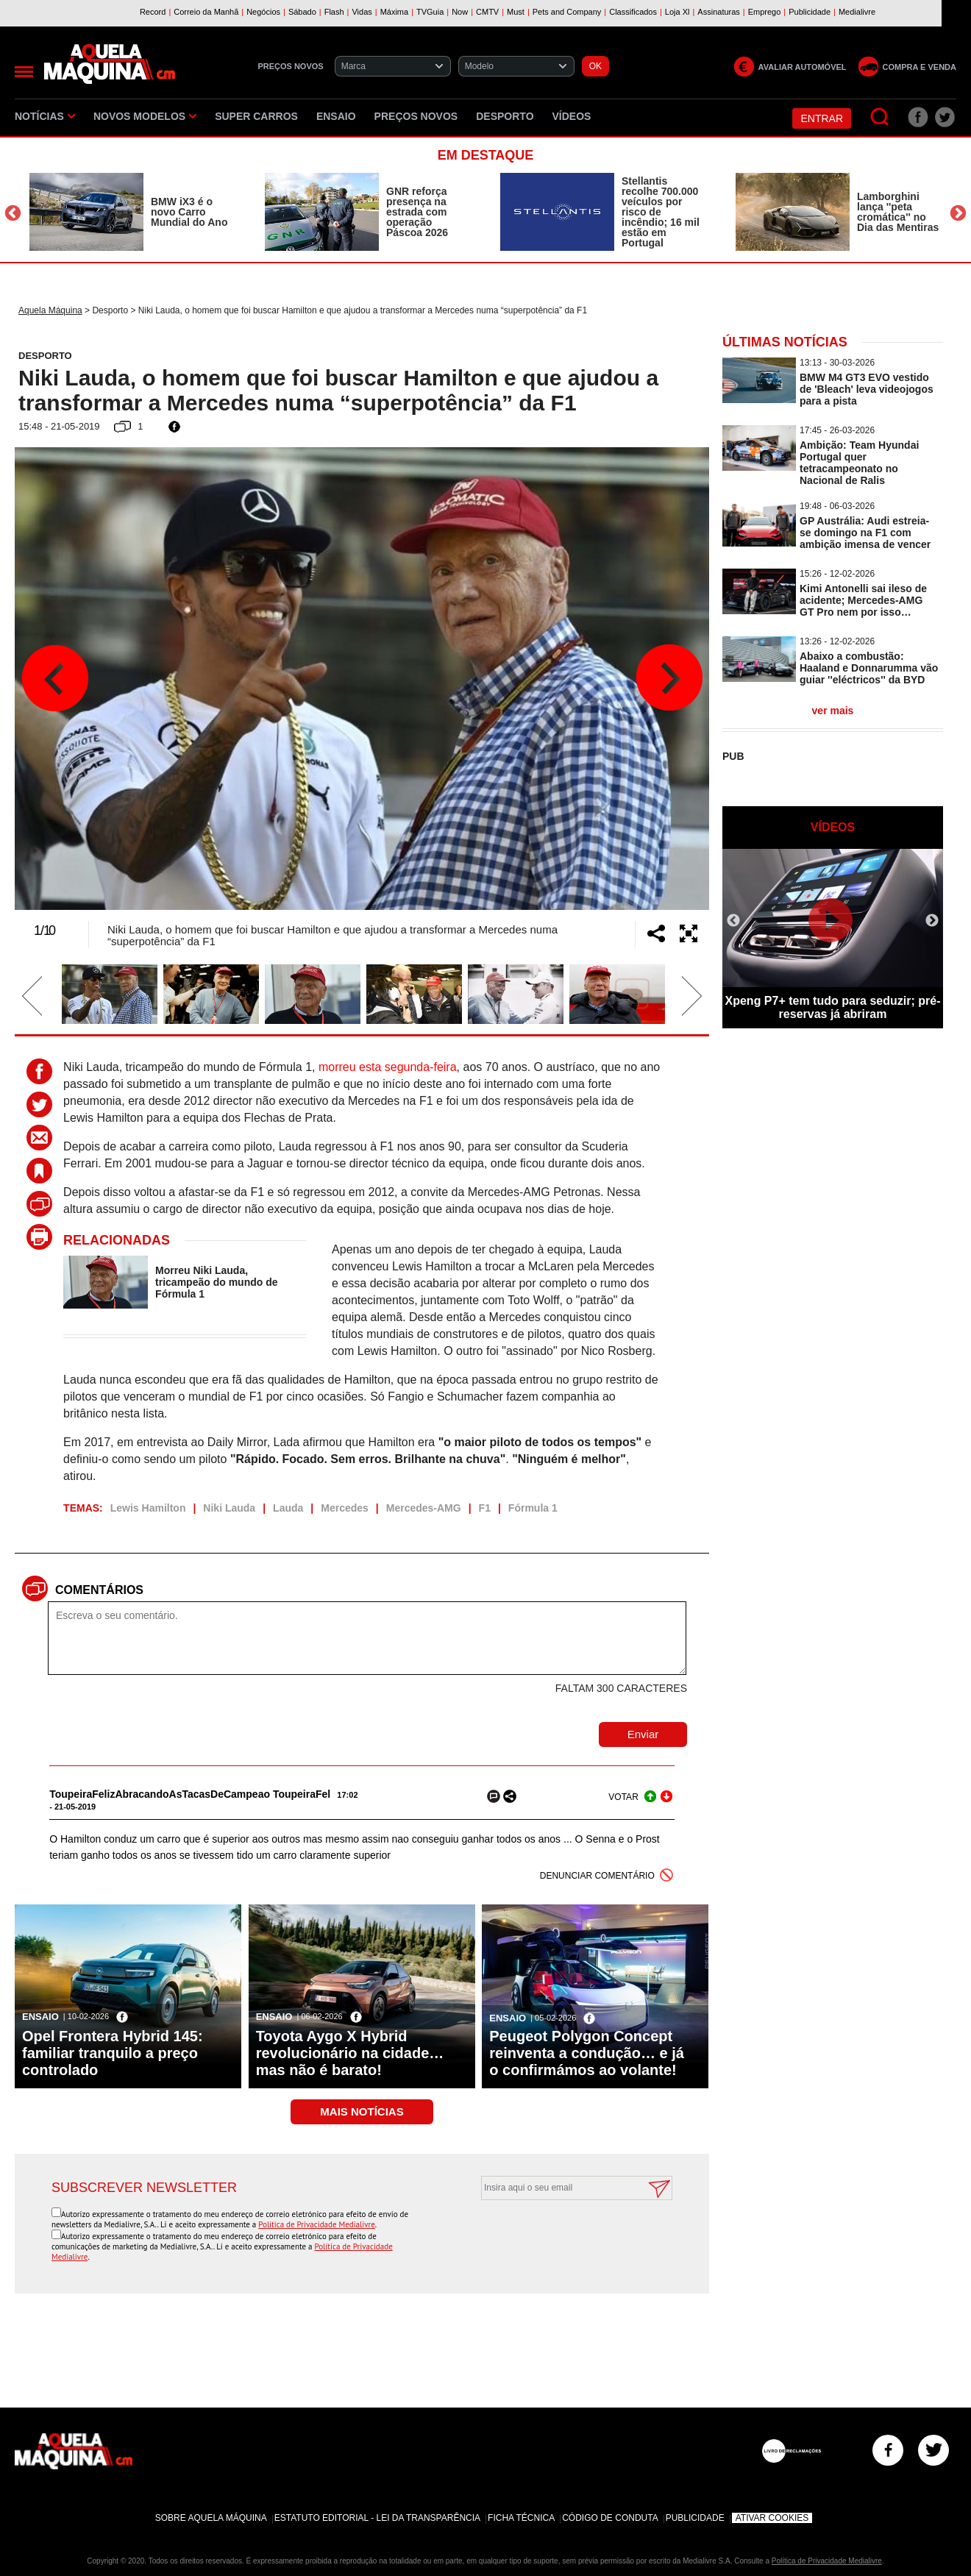 The height and width of the screenshot is (2576, 971). Describe the element at coordinates (211, 2518) in the screenshot. I see `Sobre Aquela Máquina` at that location.